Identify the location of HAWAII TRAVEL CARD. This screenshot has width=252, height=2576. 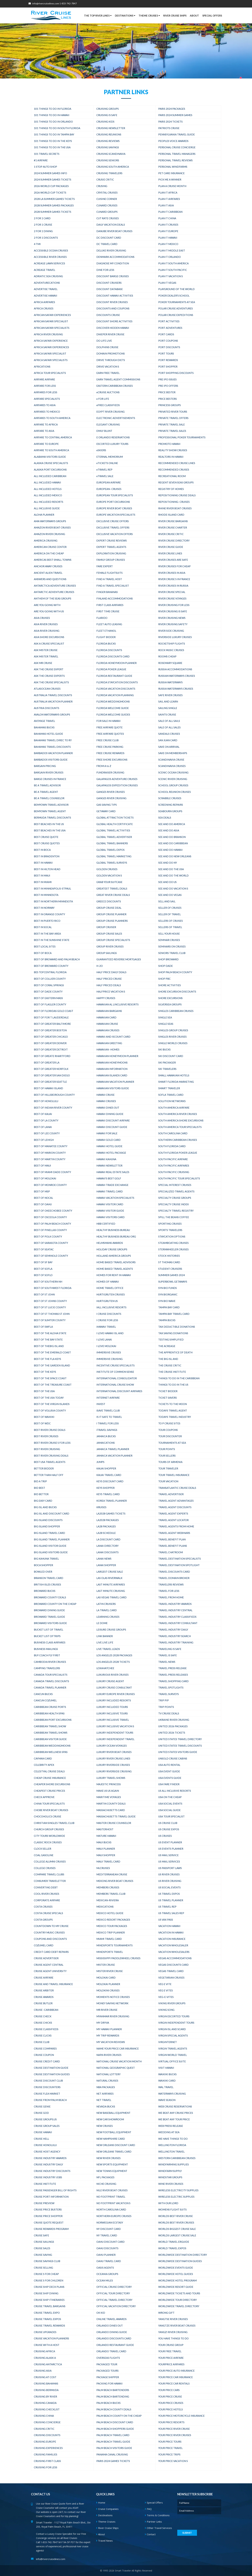
(109, 1191).